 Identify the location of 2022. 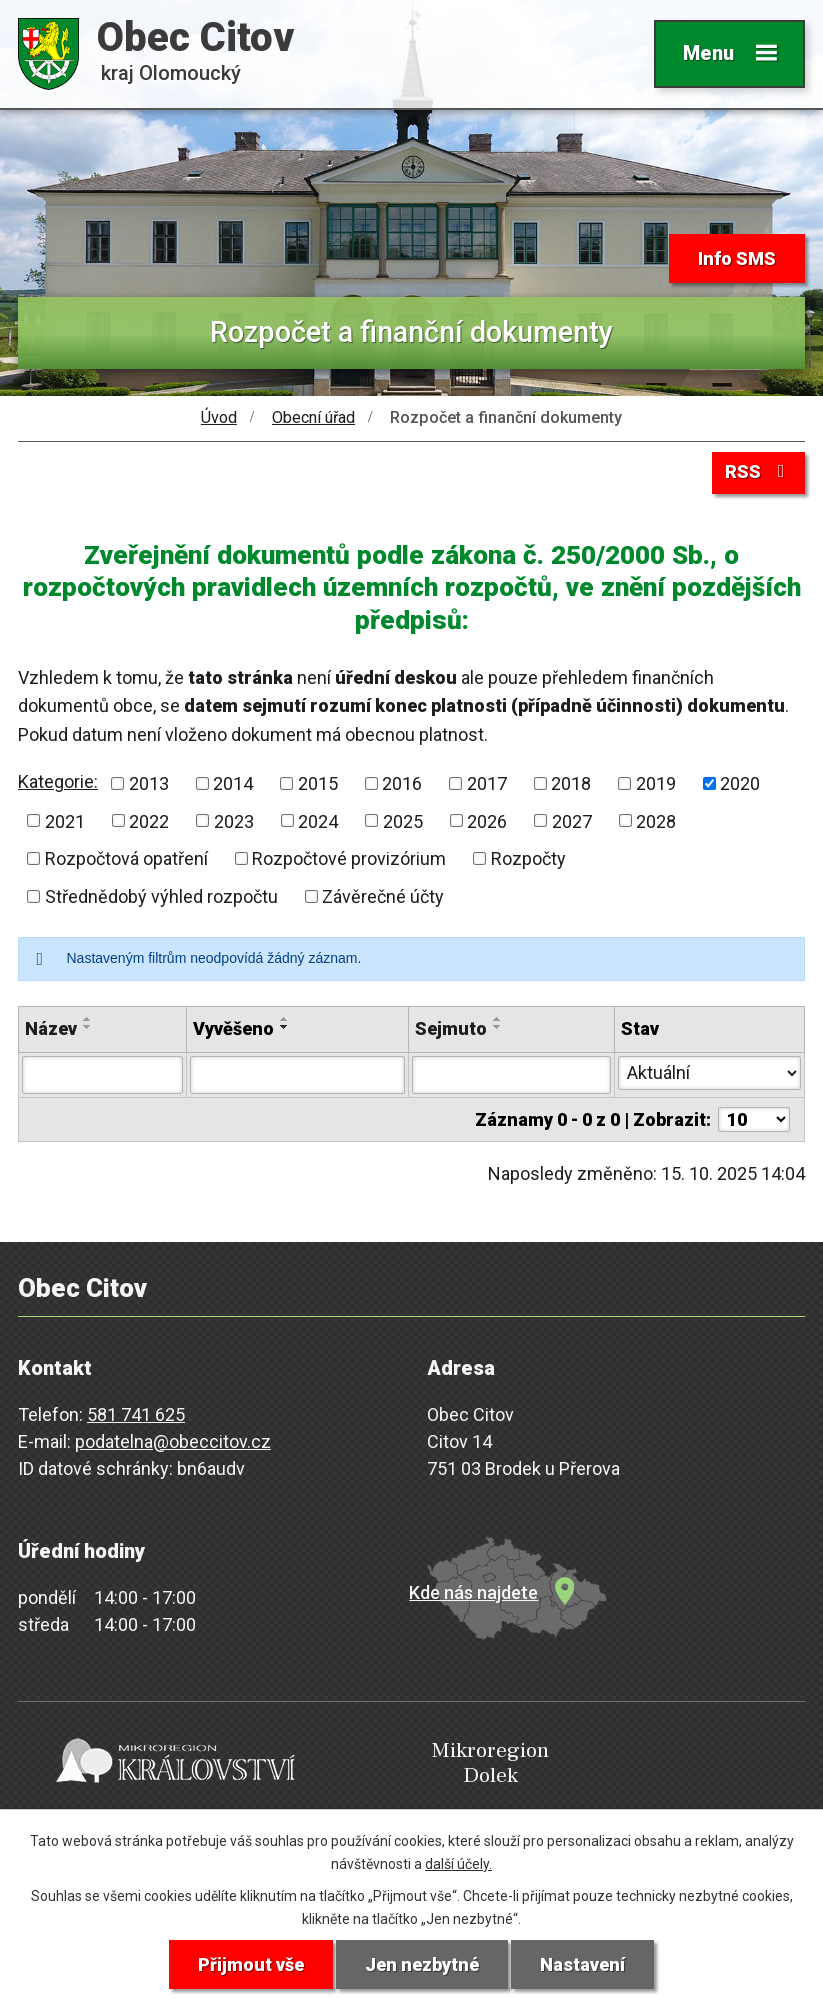
(149, 820).